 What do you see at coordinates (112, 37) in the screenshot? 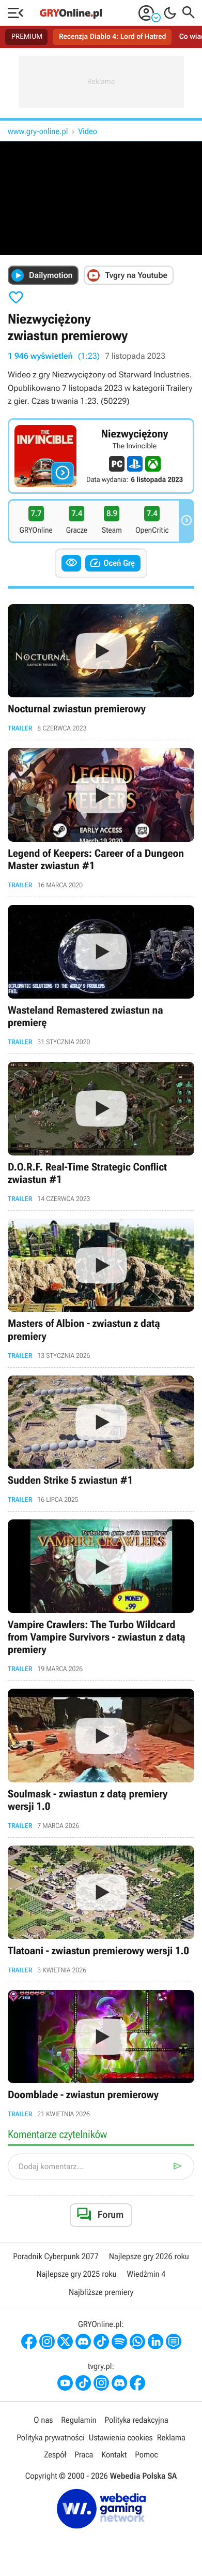
I see `Recenzja Diablo 4: Lord of Hatred` at bounding box center [112, 37].